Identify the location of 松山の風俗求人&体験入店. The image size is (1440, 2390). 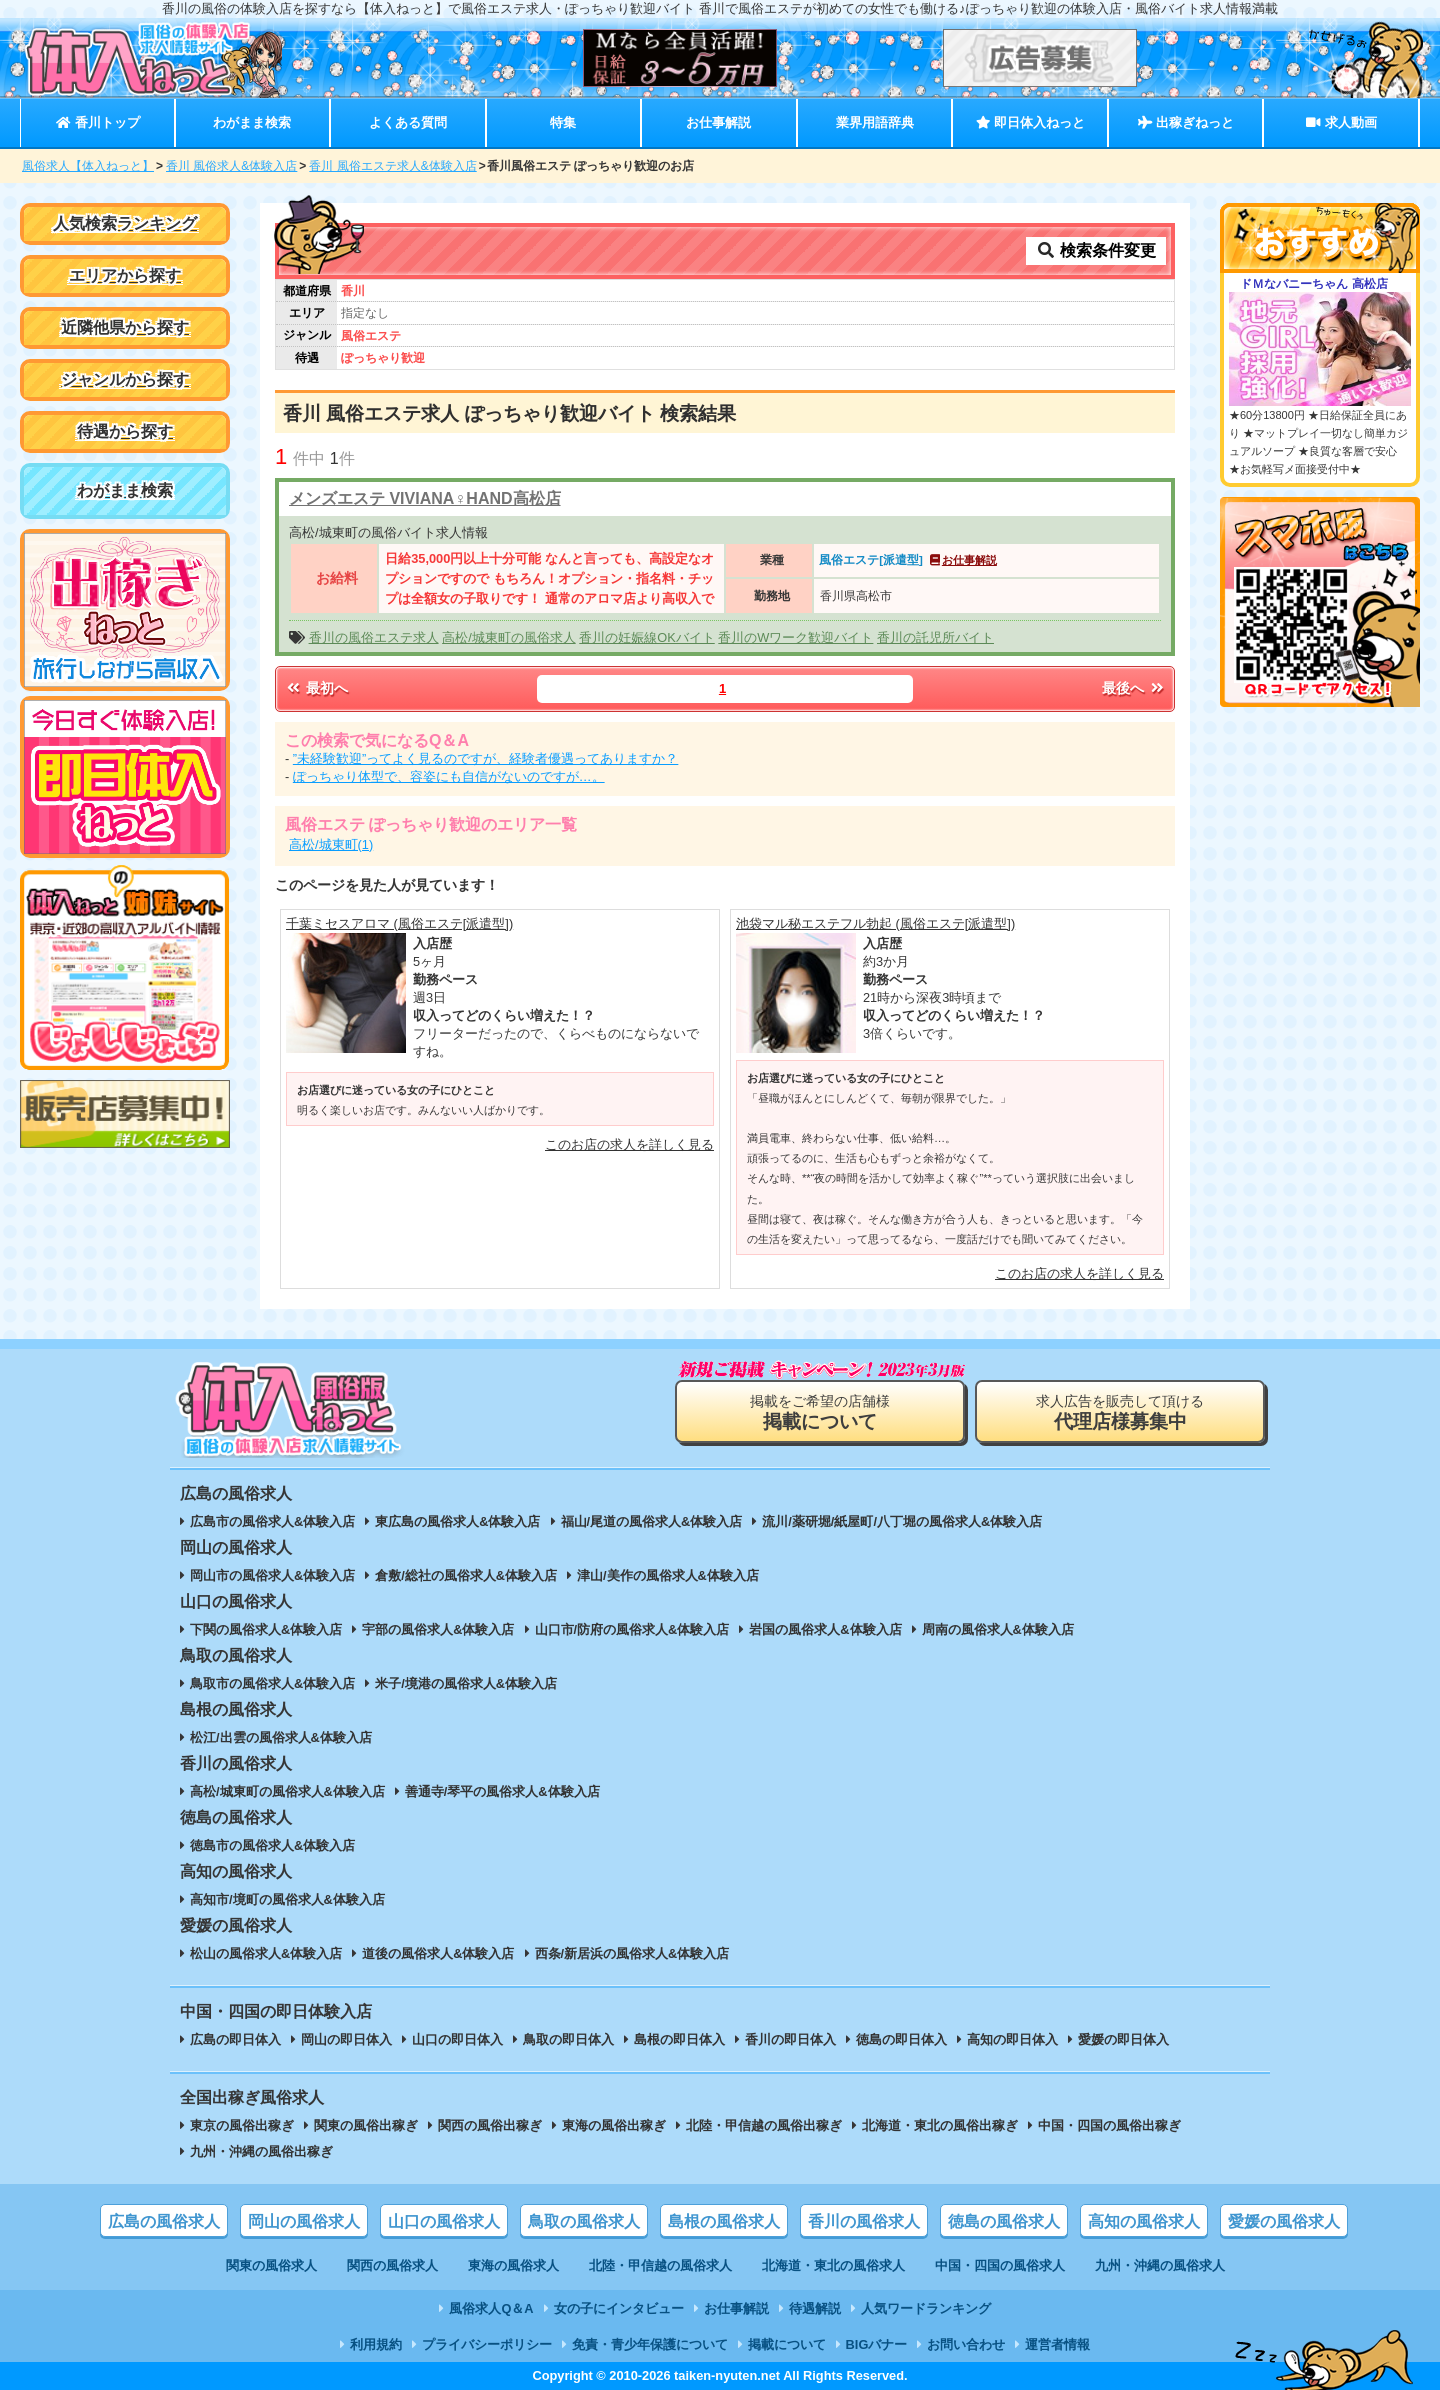
(266, 1953).